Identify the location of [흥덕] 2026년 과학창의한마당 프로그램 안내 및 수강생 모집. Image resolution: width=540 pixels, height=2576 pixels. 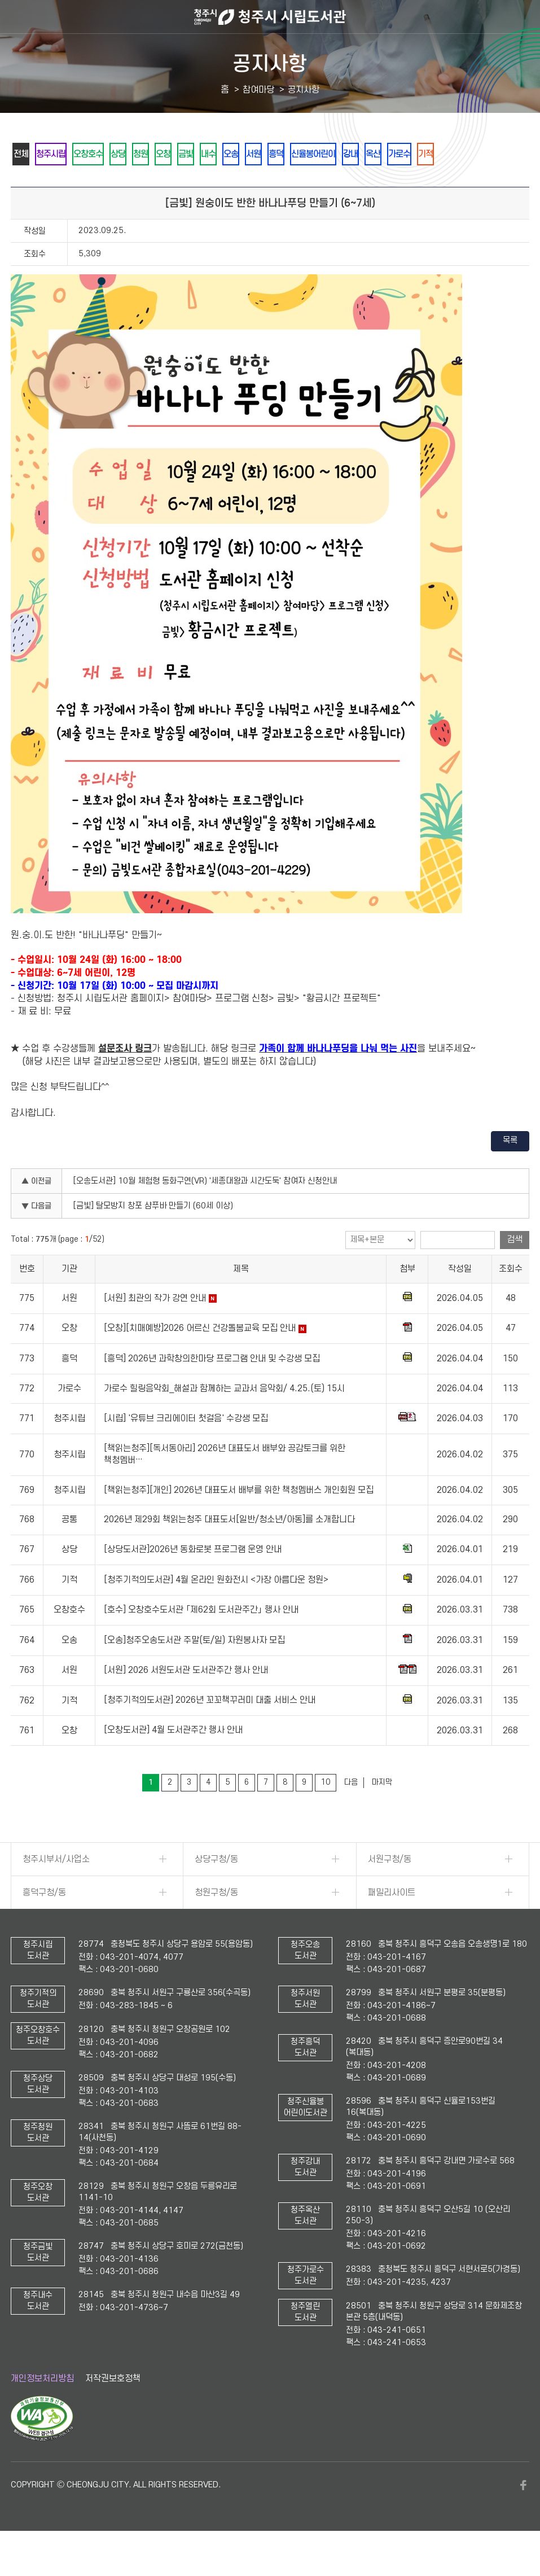
(212, 1390).